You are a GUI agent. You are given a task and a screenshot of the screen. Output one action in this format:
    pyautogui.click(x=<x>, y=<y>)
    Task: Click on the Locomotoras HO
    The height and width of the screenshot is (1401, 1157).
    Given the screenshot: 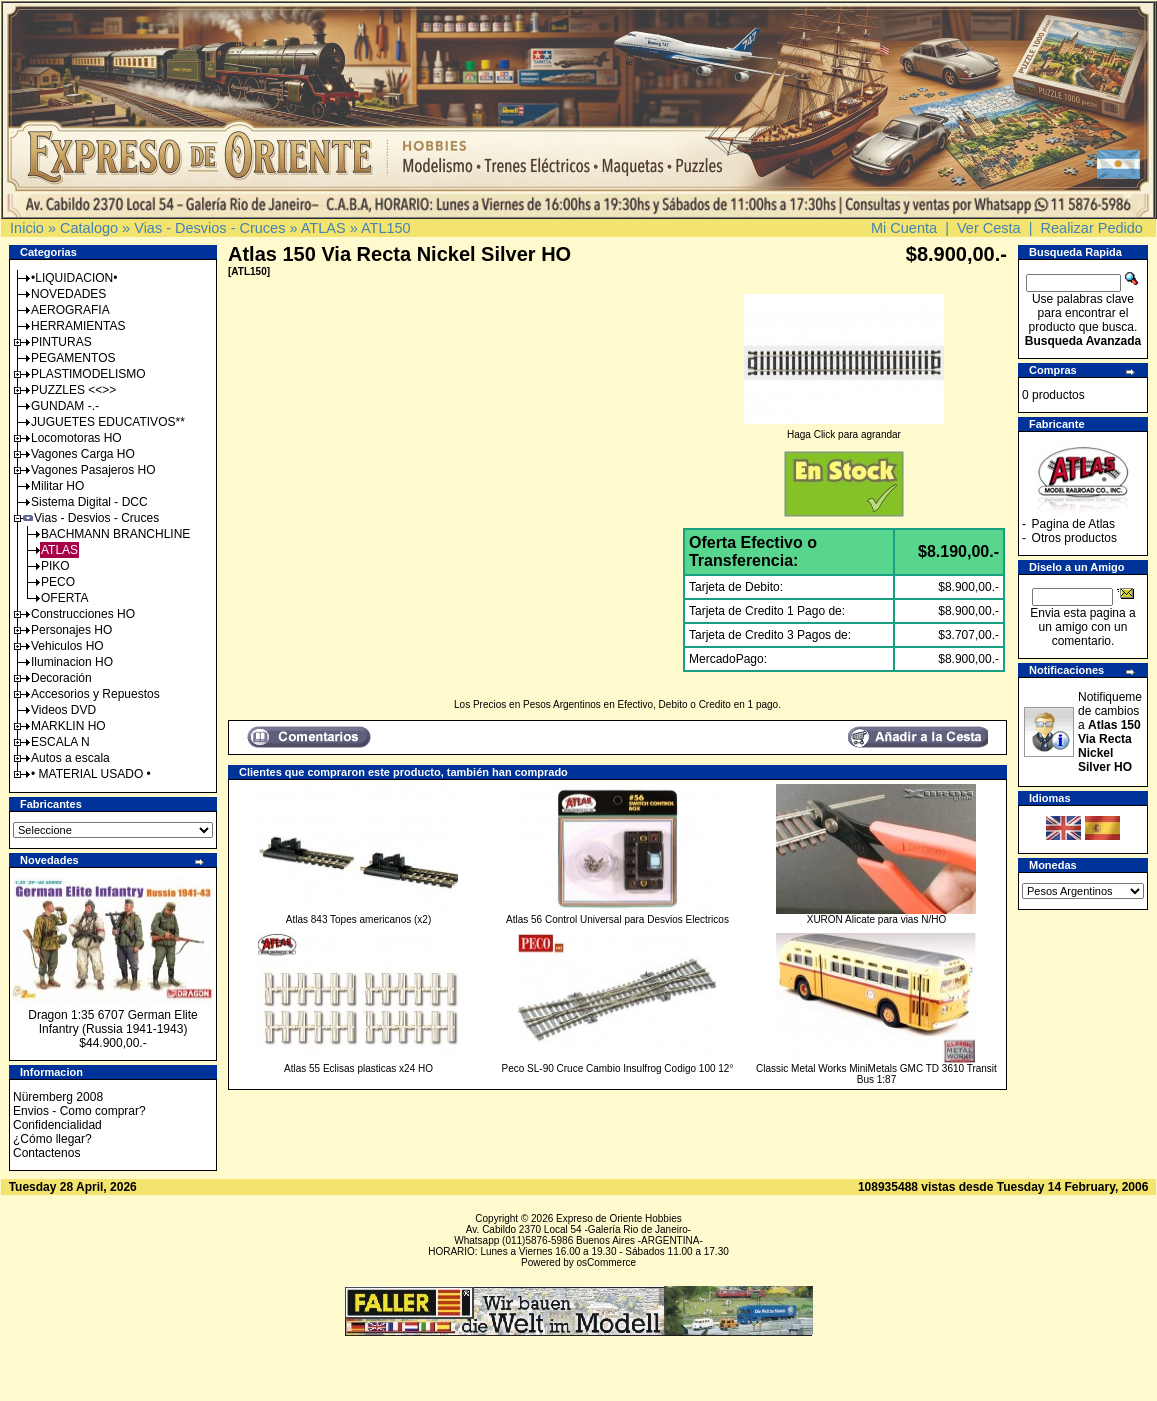 What is the action you would take?
    pyautogui.click(x=76, y=438)
    